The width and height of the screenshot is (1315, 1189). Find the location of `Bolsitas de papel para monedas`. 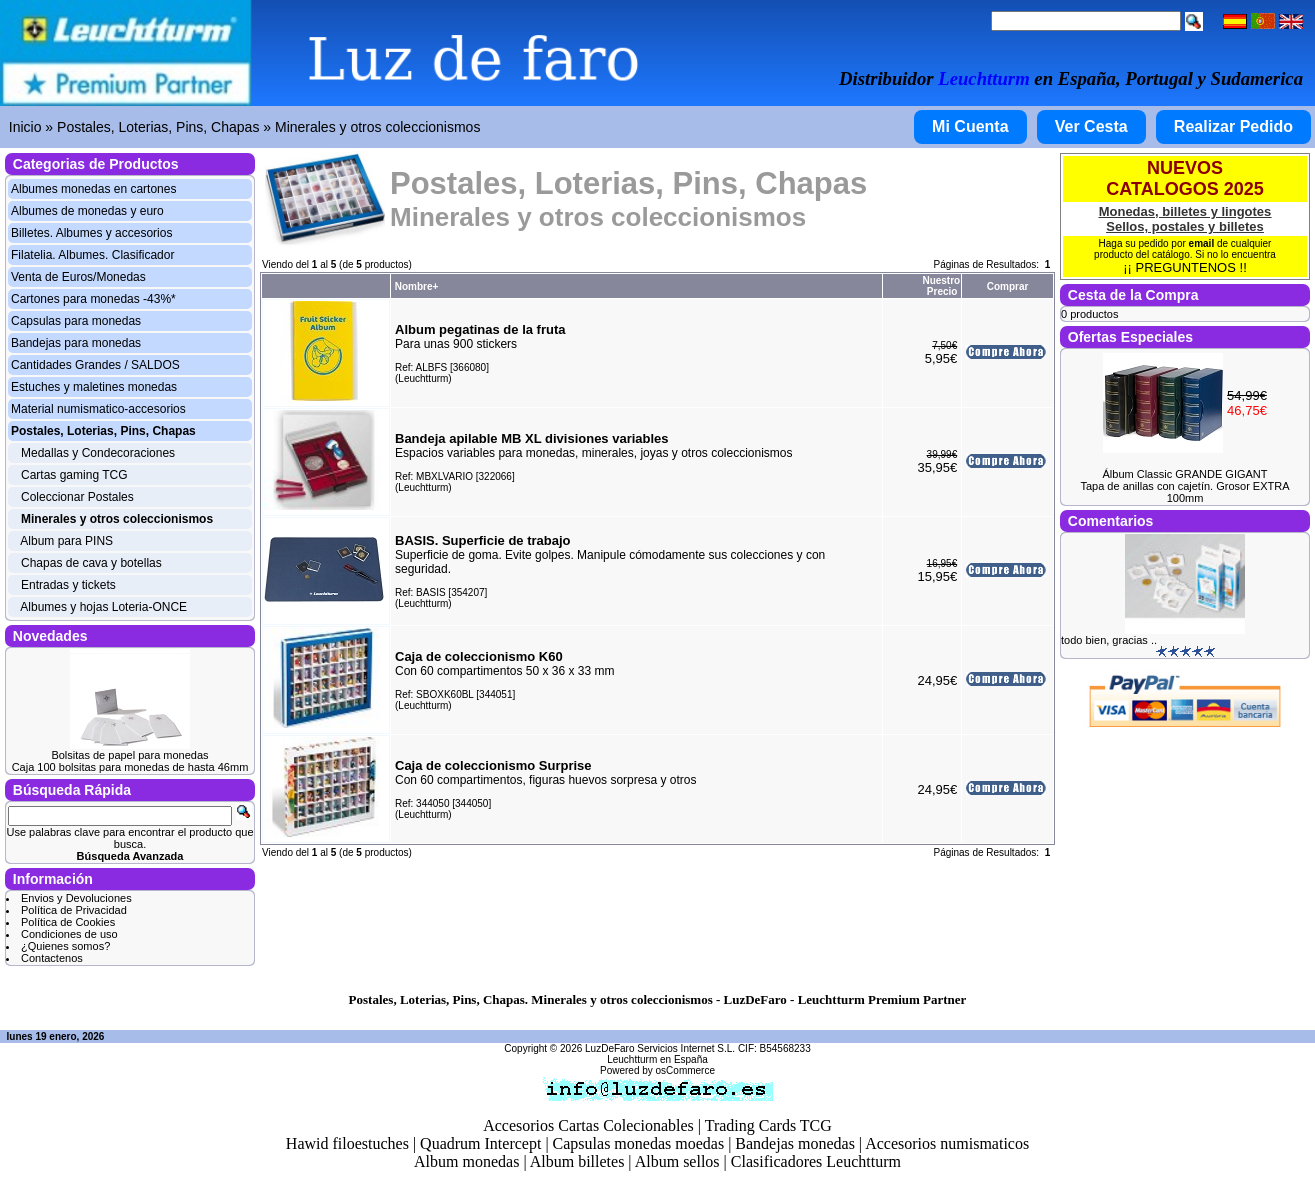

Bolsitas de papel para monedas is located at coordinates (129, 755).